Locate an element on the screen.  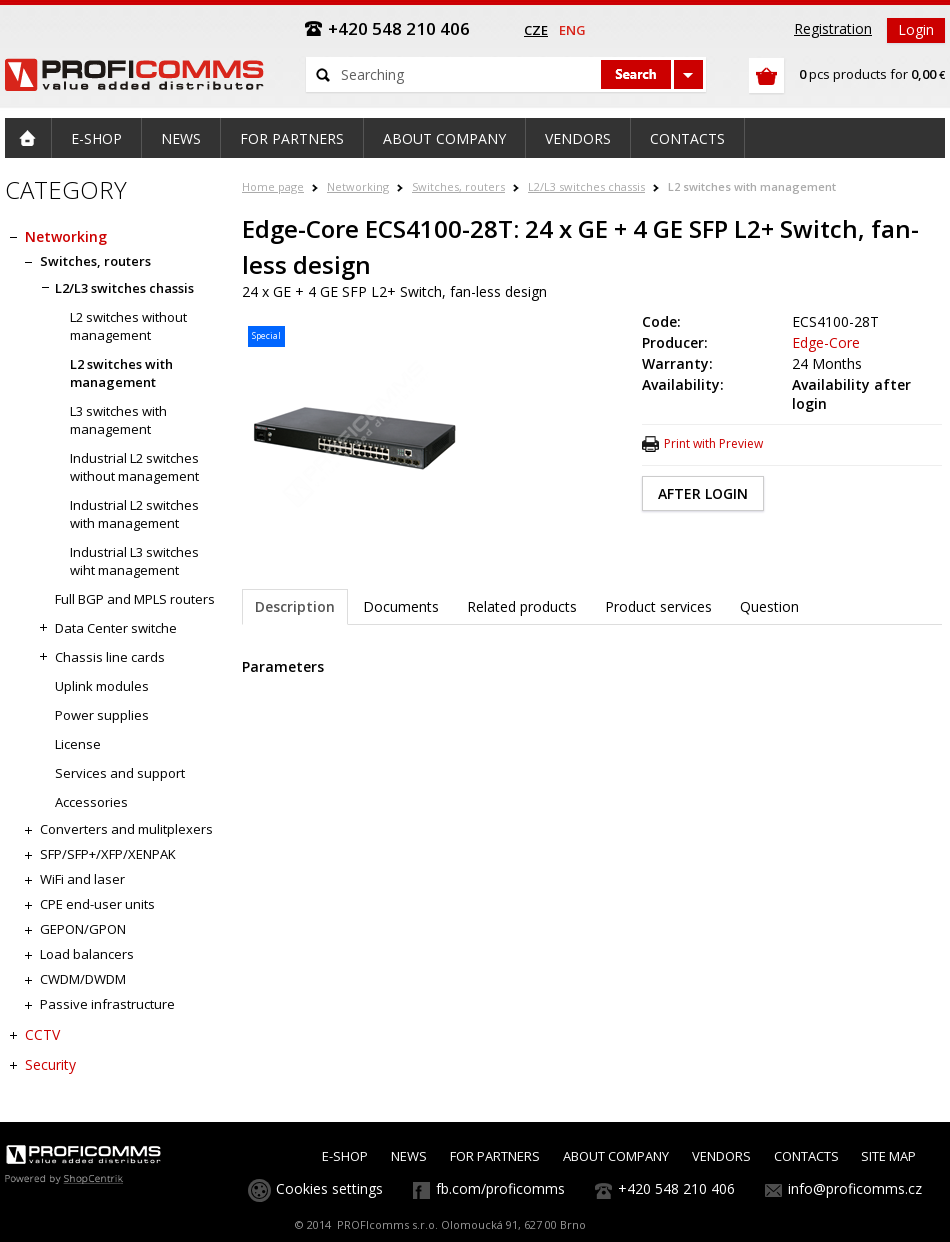
VENDORS is located at coordinates (721, 1156).